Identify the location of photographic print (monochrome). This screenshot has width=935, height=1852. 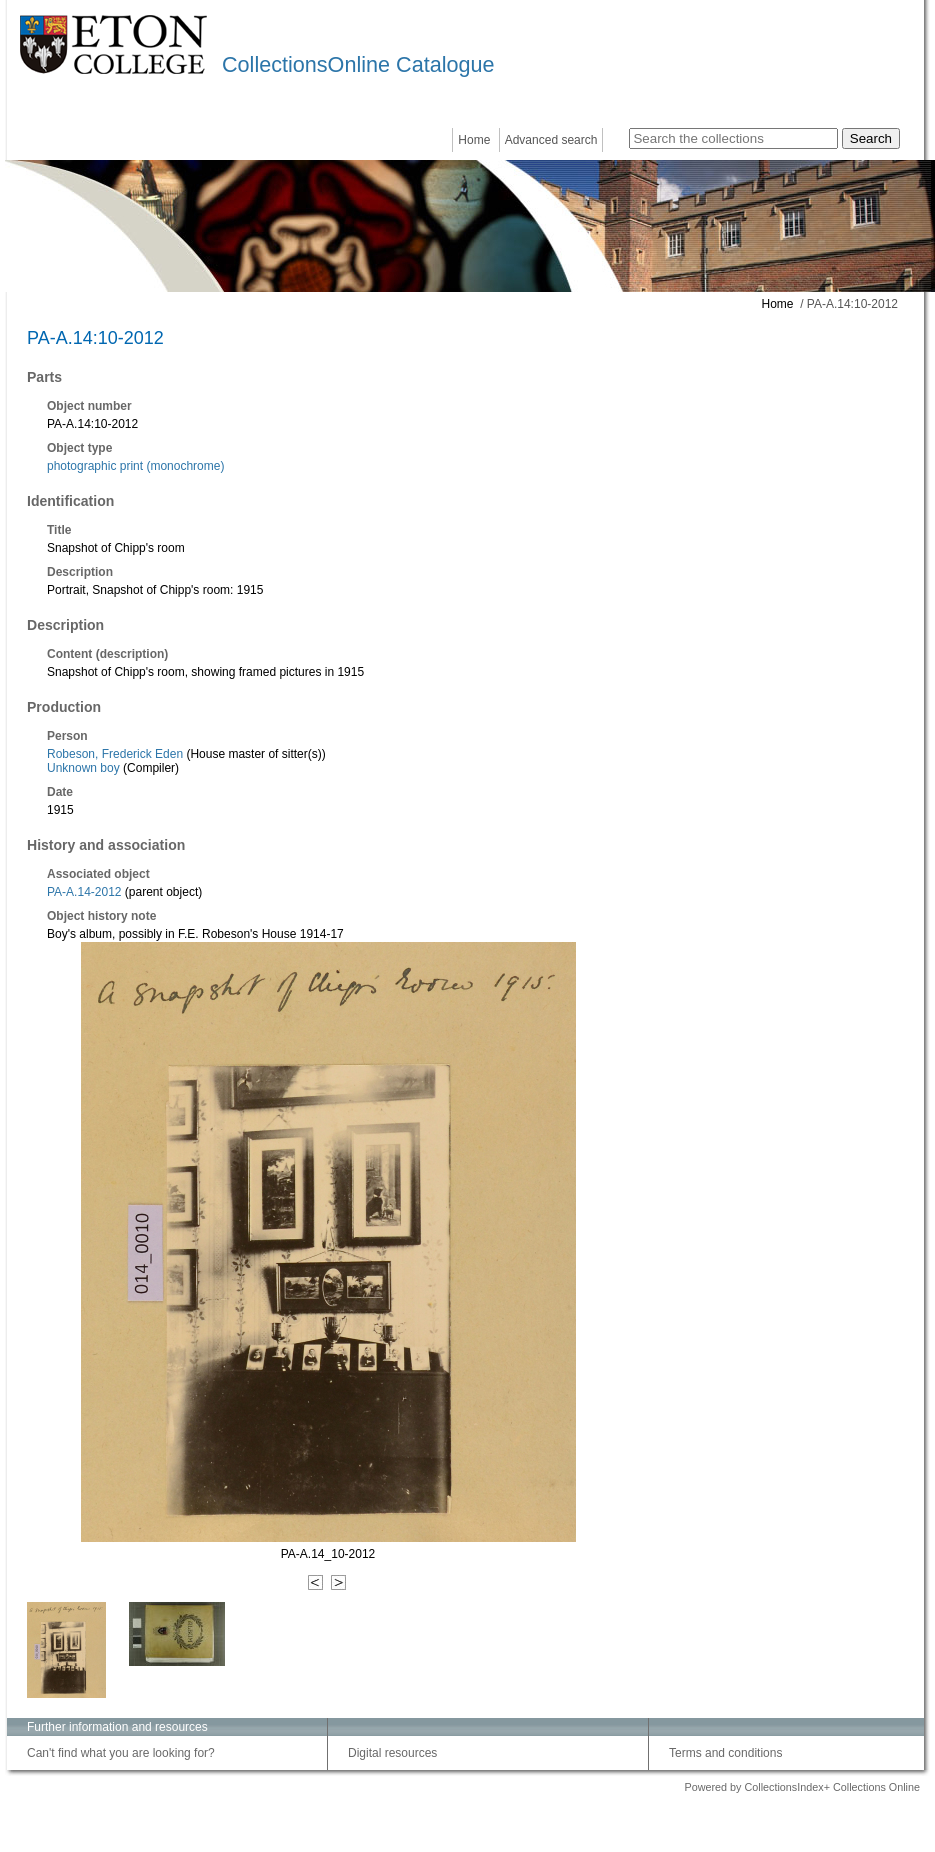
(135, 466).